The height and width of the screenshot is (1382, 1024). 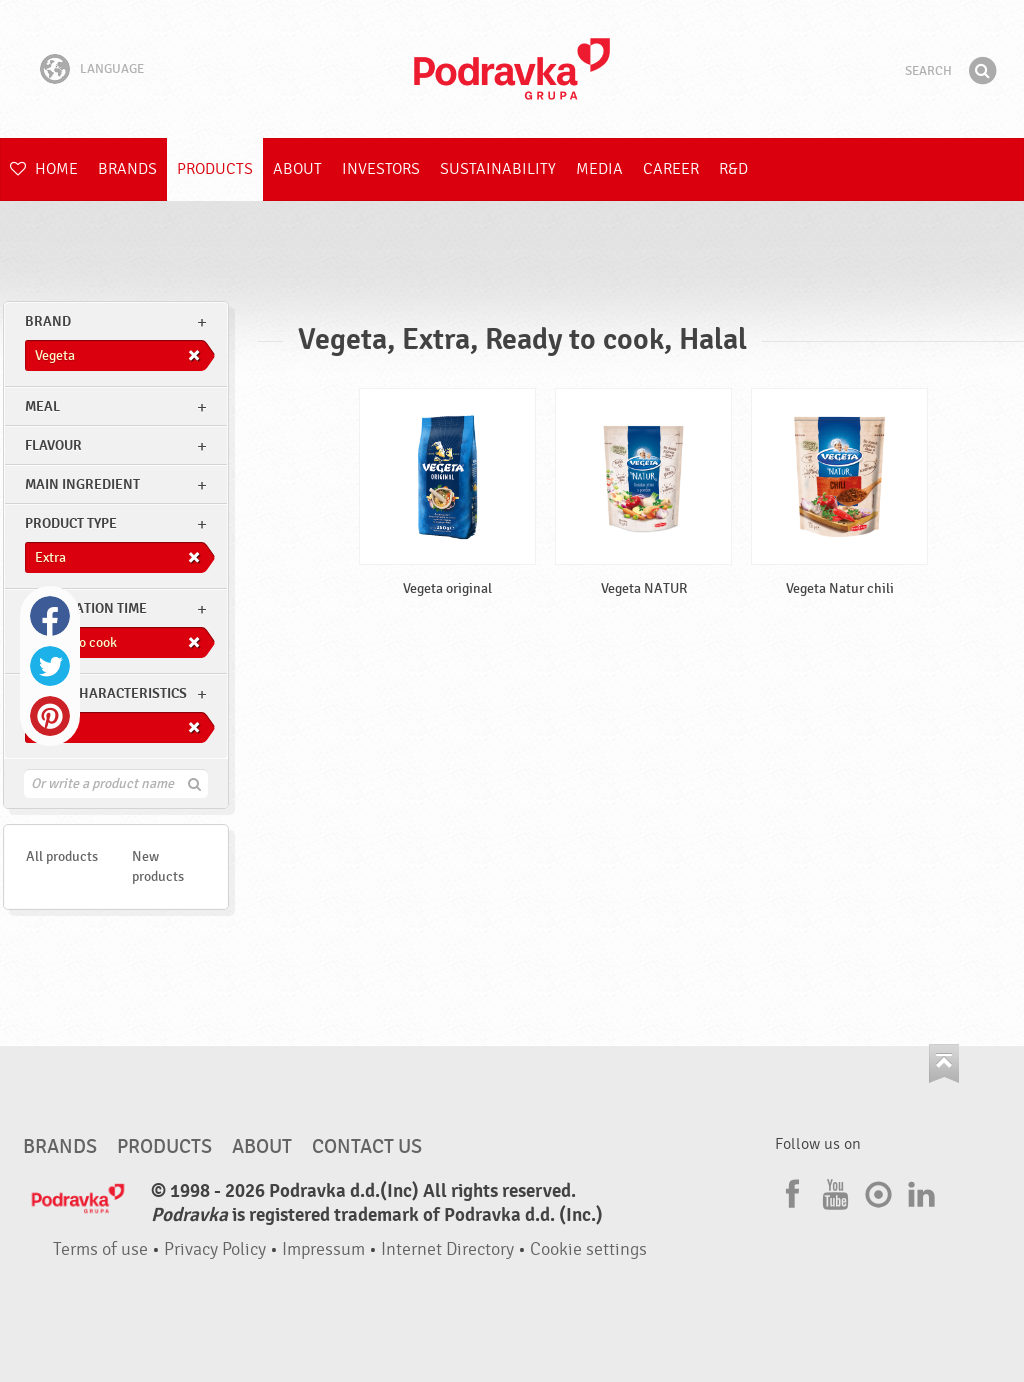 I want to click on Career, so click(x=671, y=169).